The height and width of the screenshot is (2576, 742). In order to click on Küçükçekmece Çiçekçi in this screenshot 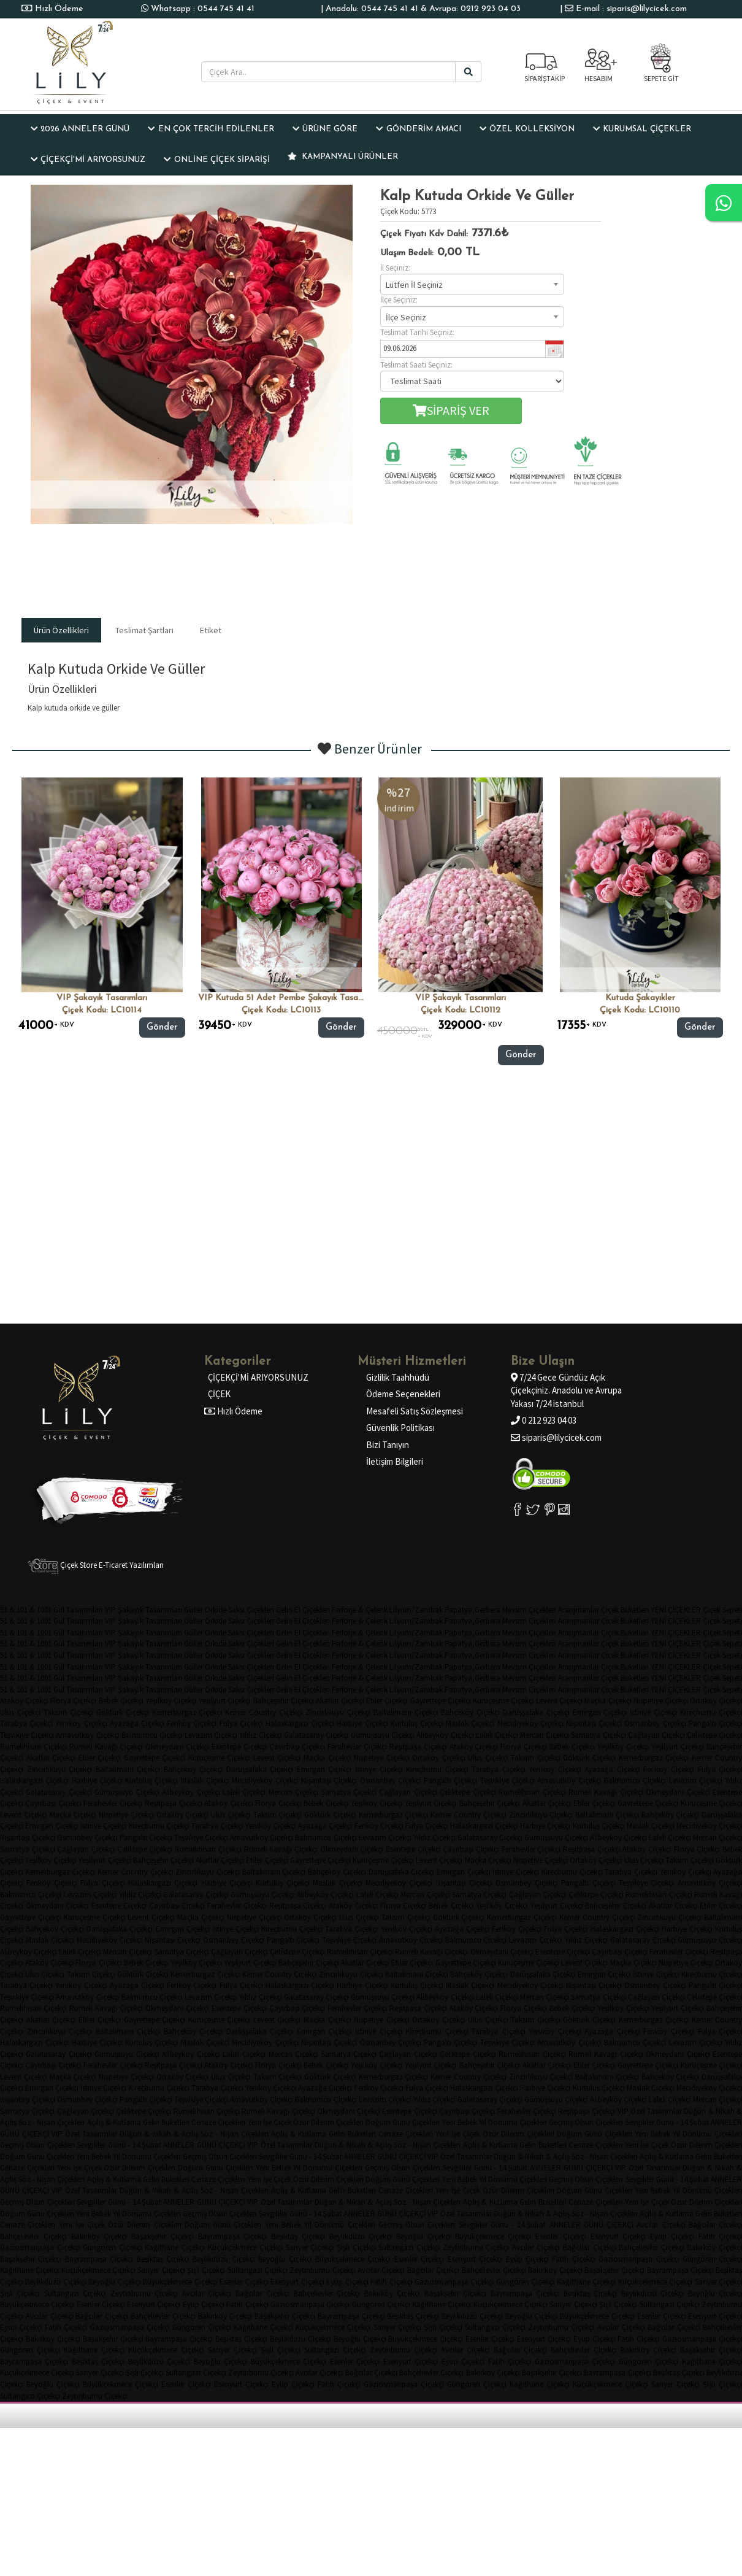, I will do `click(245, 2247)`.